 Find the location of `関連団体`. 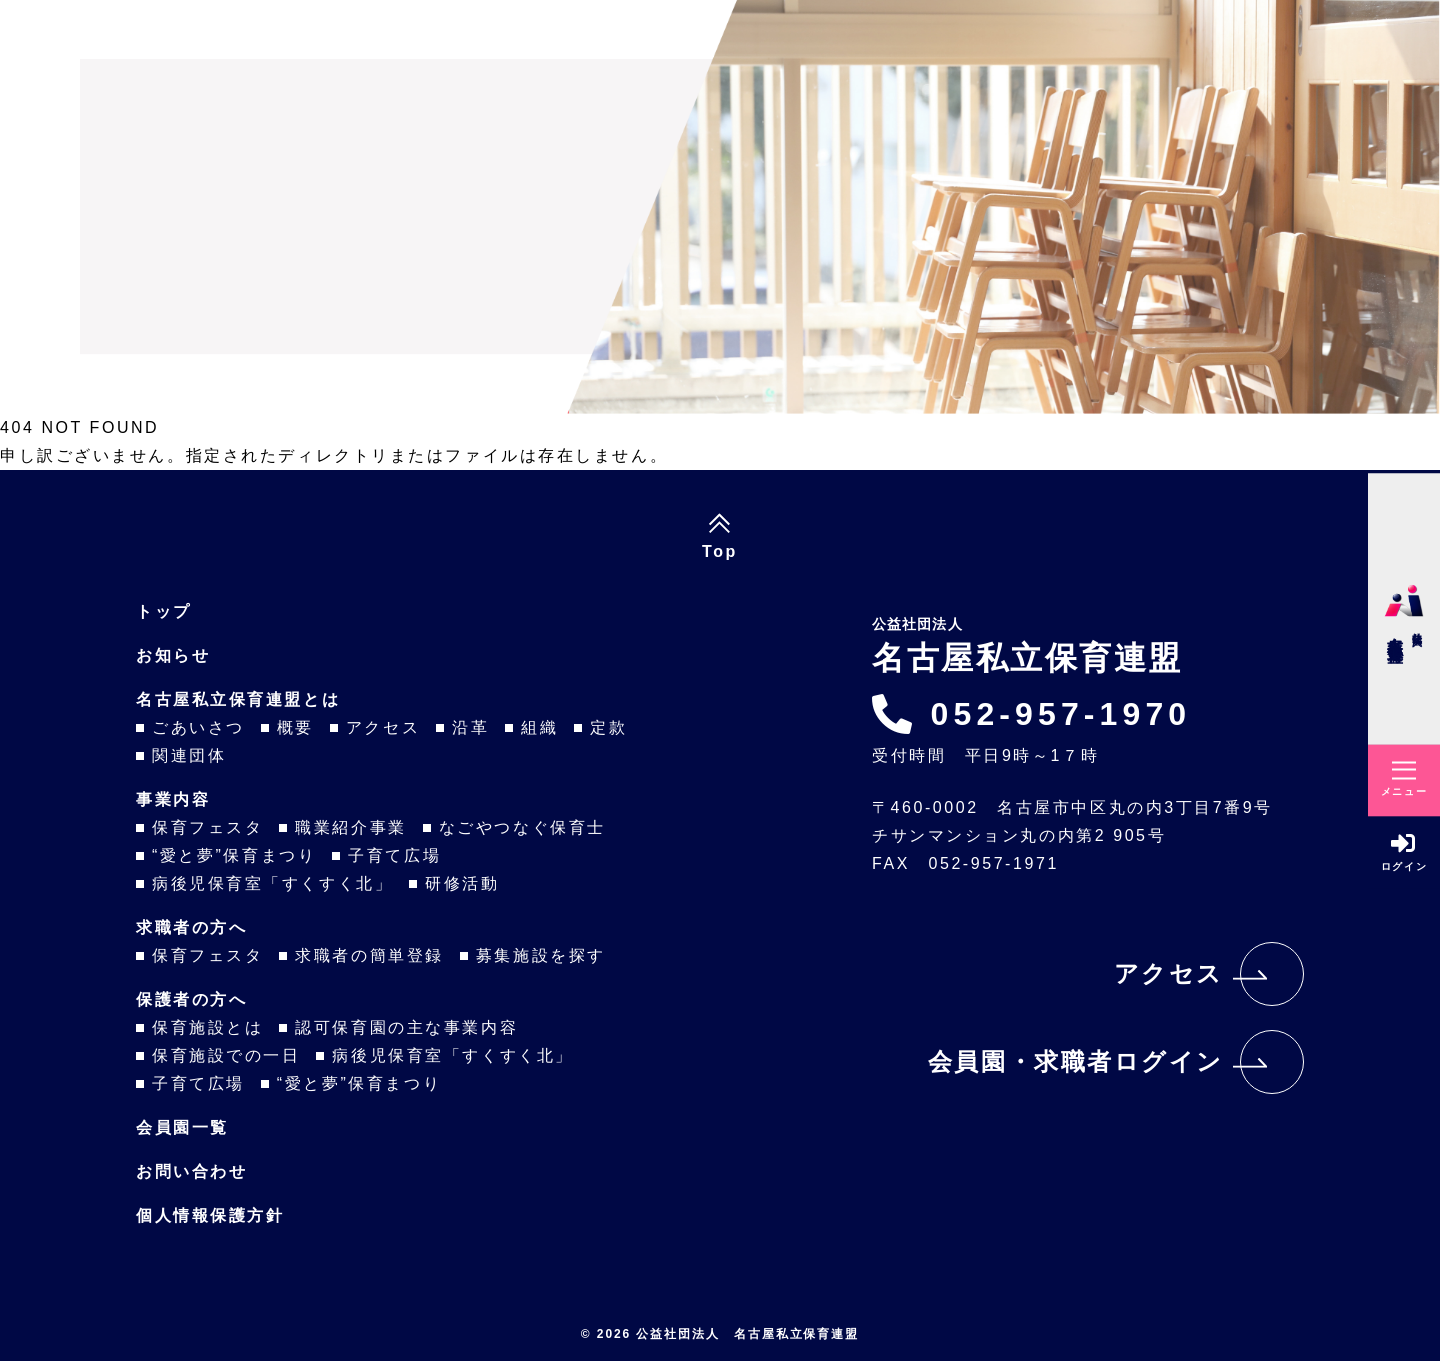

関連団体 is located at coordinates (189, 755).